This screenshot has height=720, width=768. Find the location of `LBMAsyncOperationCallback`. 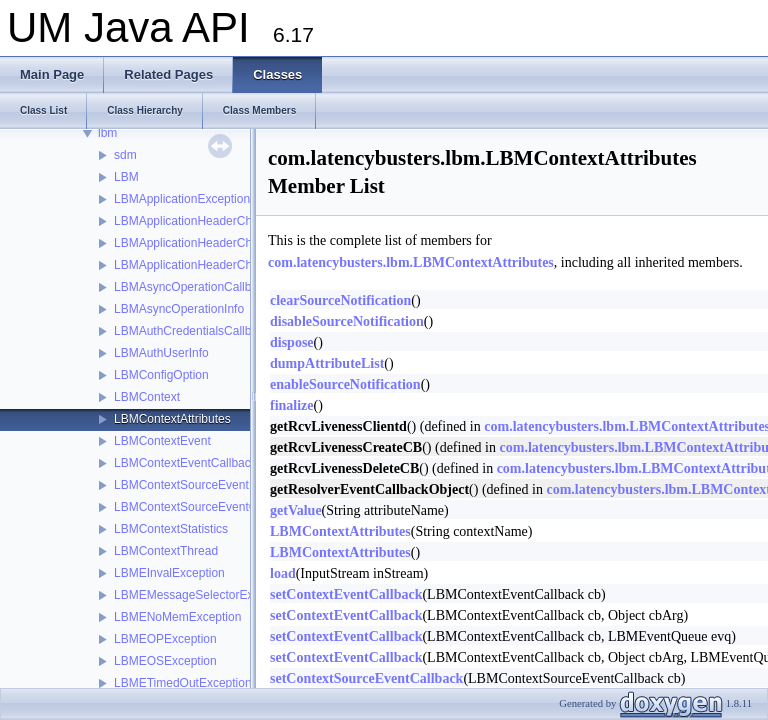

LBMAsyncOperationCallback is located at coordinates (192, 287).